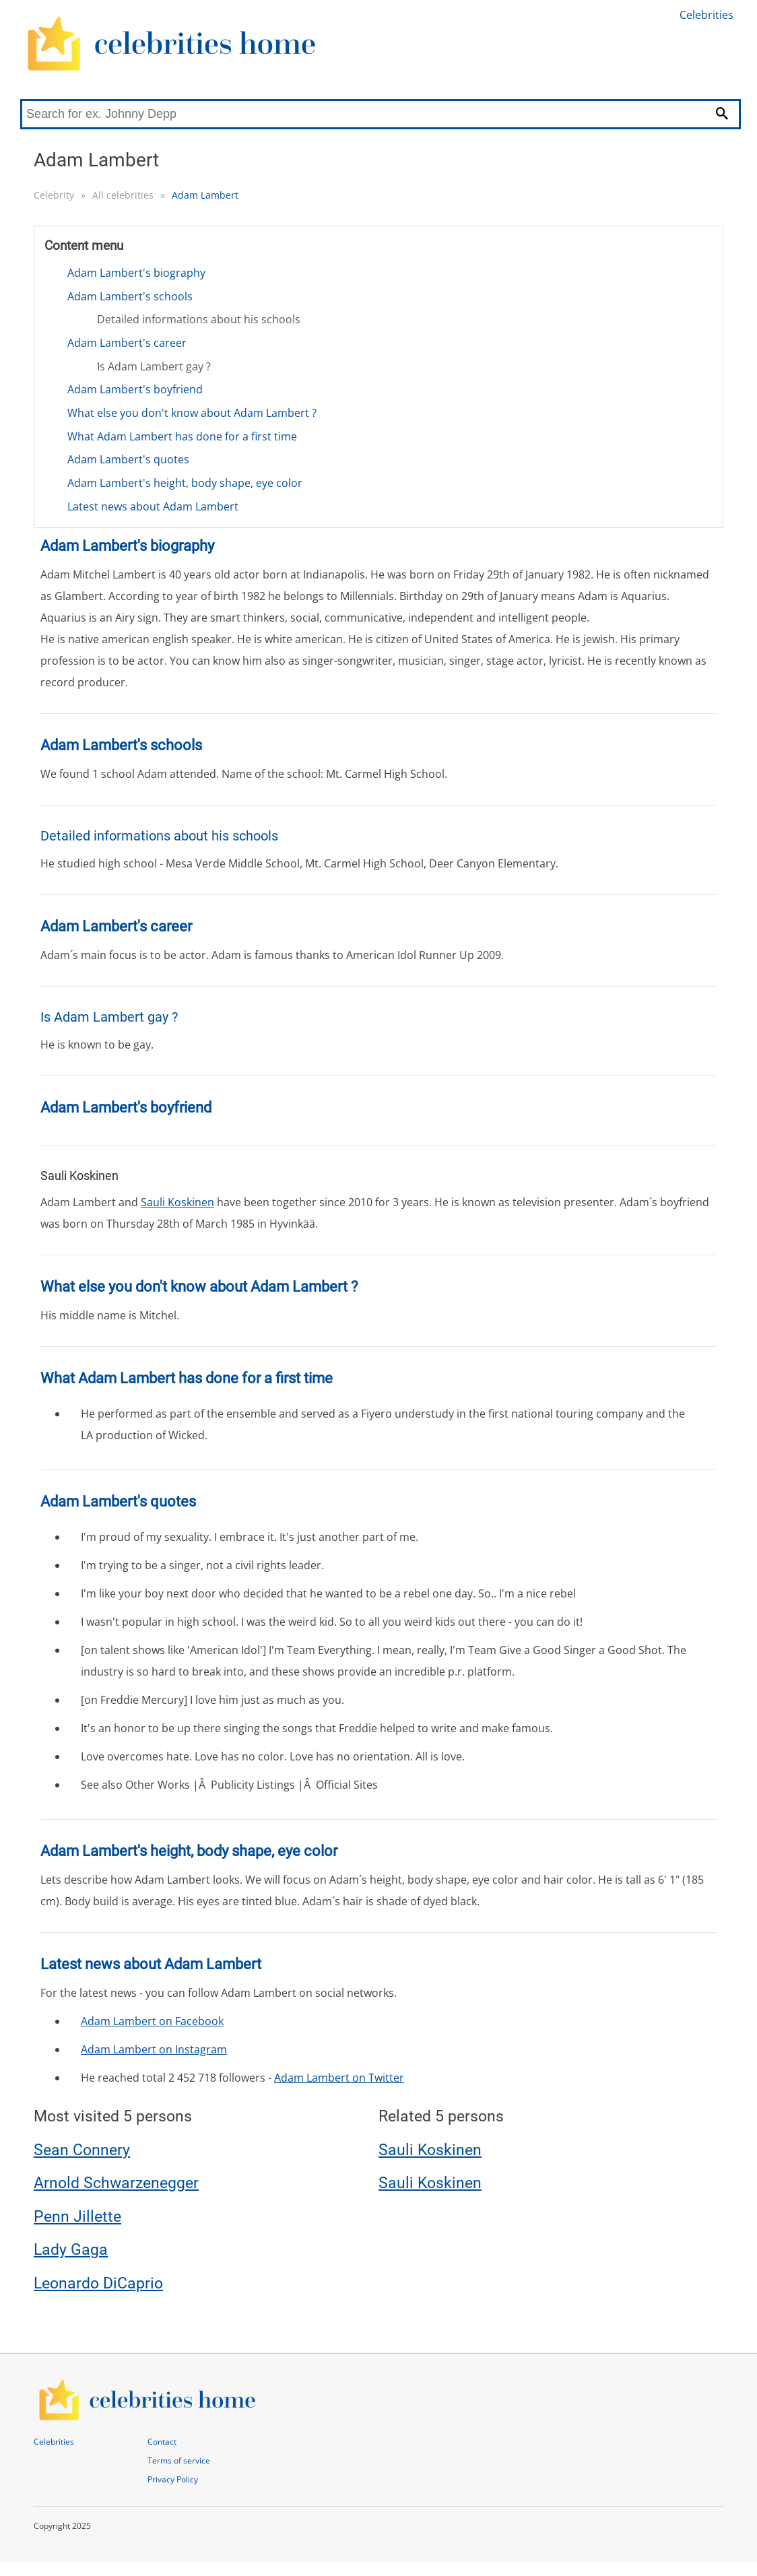  Describe the element at coordinates (182, 436) in the screenshot. I see `What Adam Lambert has done for a first time` at that location.